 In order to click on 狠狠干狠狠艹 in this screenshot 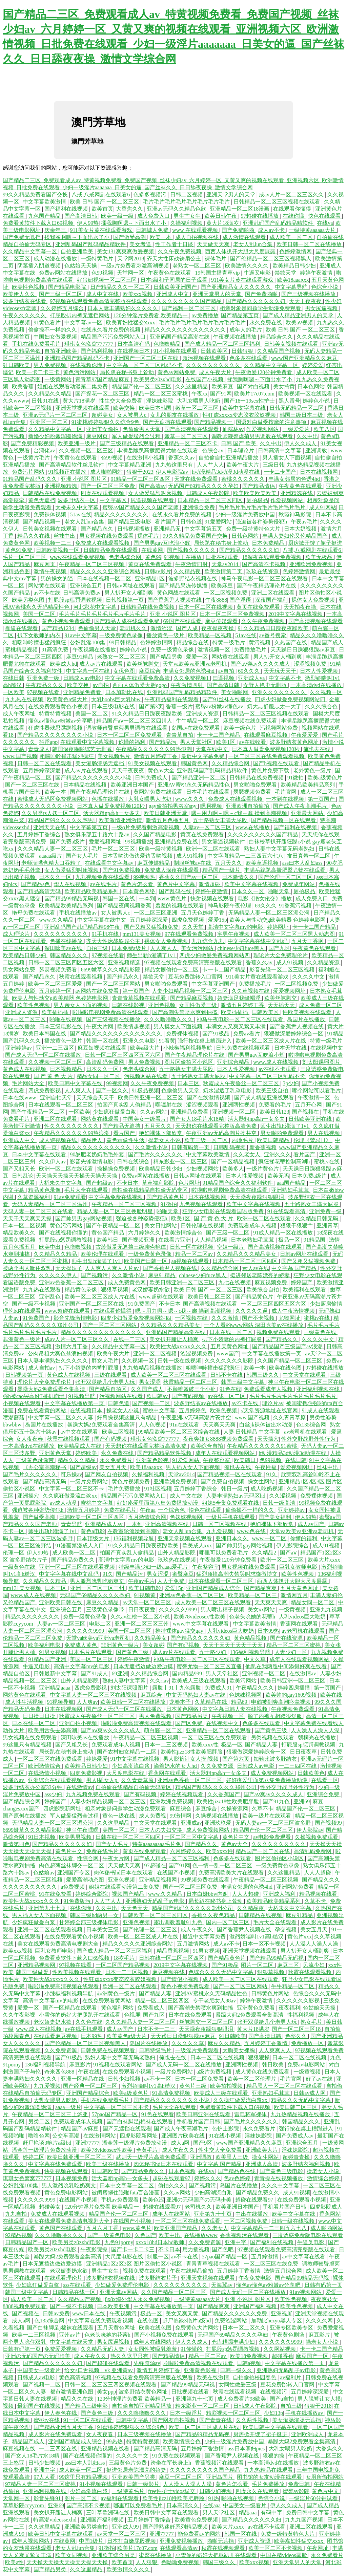, I will do `click(297, 1225)`.